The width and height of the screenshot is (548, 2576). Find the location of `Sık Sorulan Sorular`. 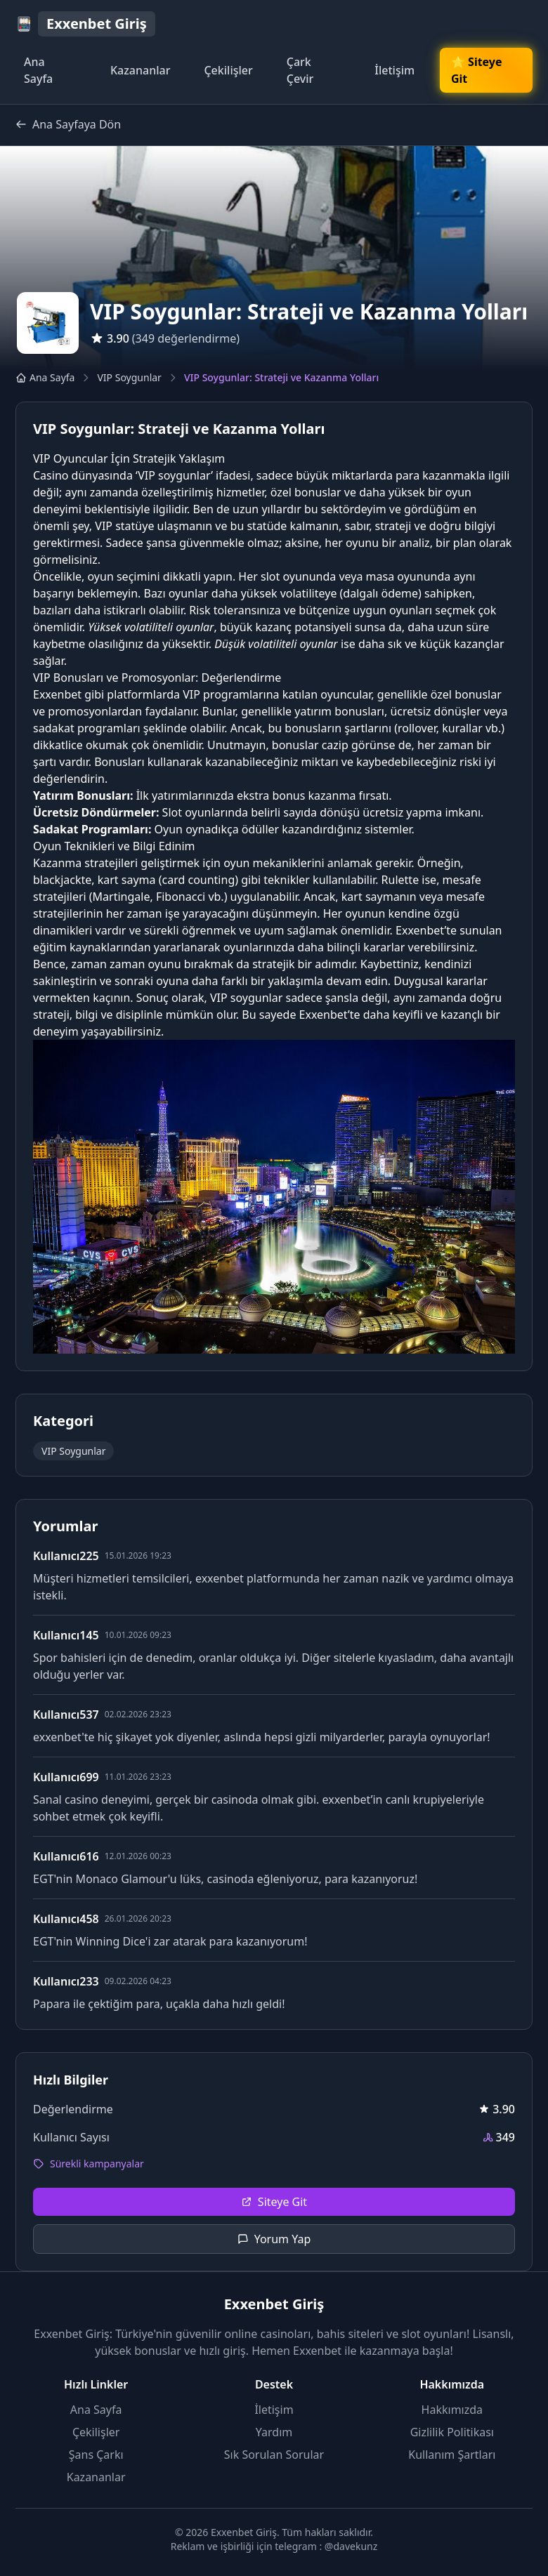

Sık Sorulan Sorular is located at coordinates (274, 2454).